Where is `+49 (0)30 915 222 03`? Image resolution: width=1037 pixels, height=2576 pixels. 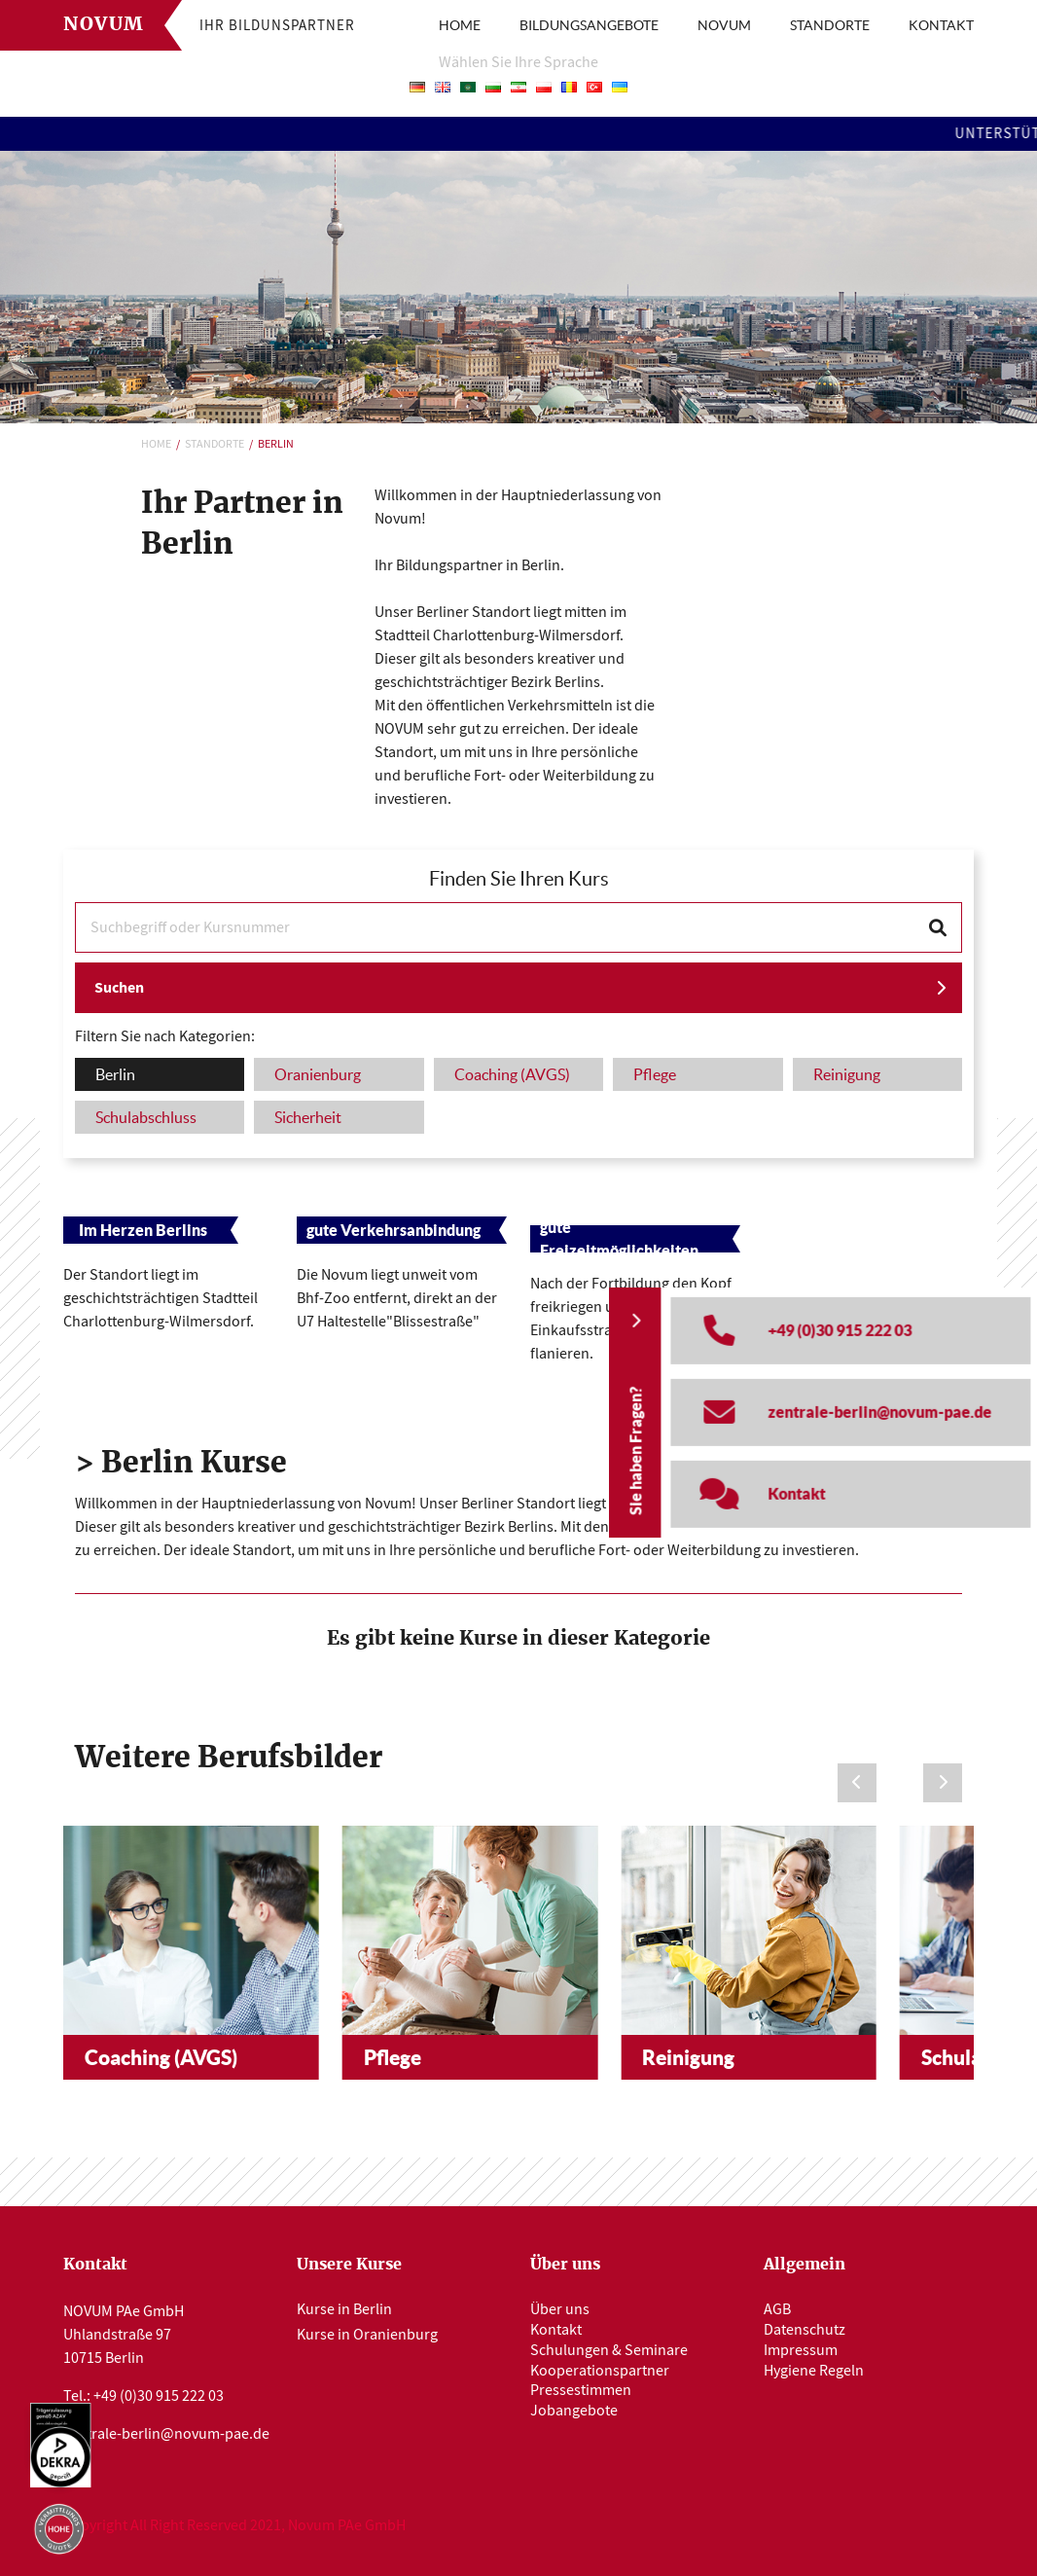
+49 (0)30 915 222 03 is located at coordinates (158, 2396).